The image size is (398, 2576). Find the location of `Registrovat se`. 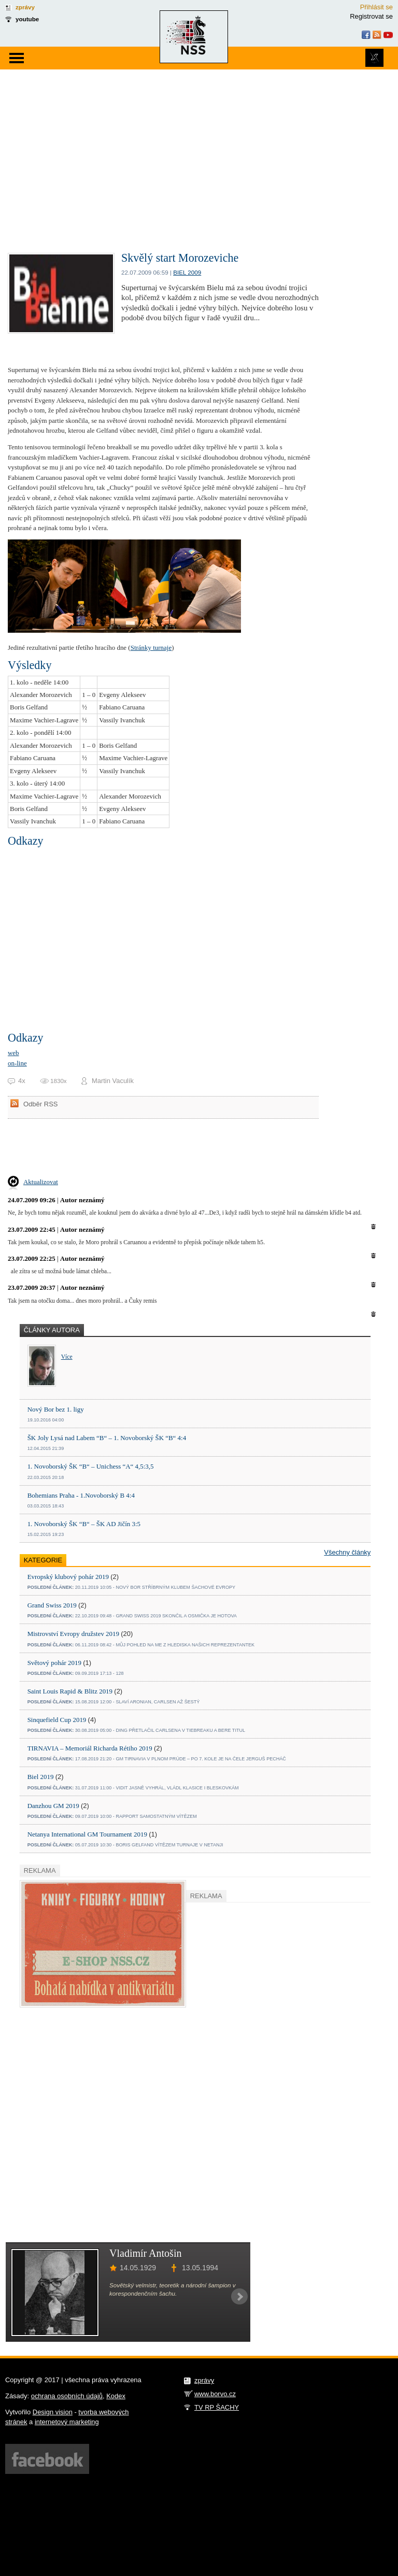

Registrovat se is located at coordinates (371, 16).